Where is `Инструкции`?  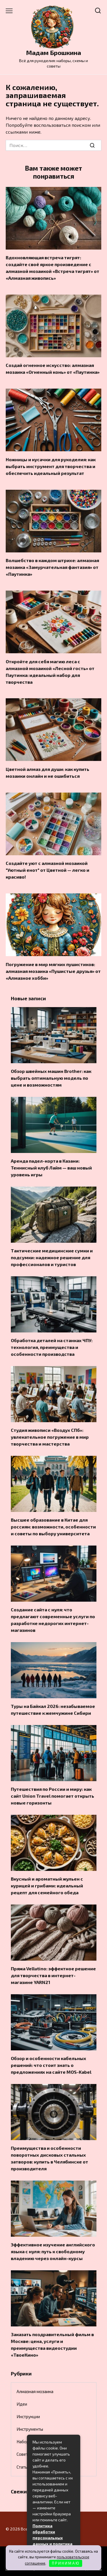
Инструкции is located at coordinates (28, 2416).